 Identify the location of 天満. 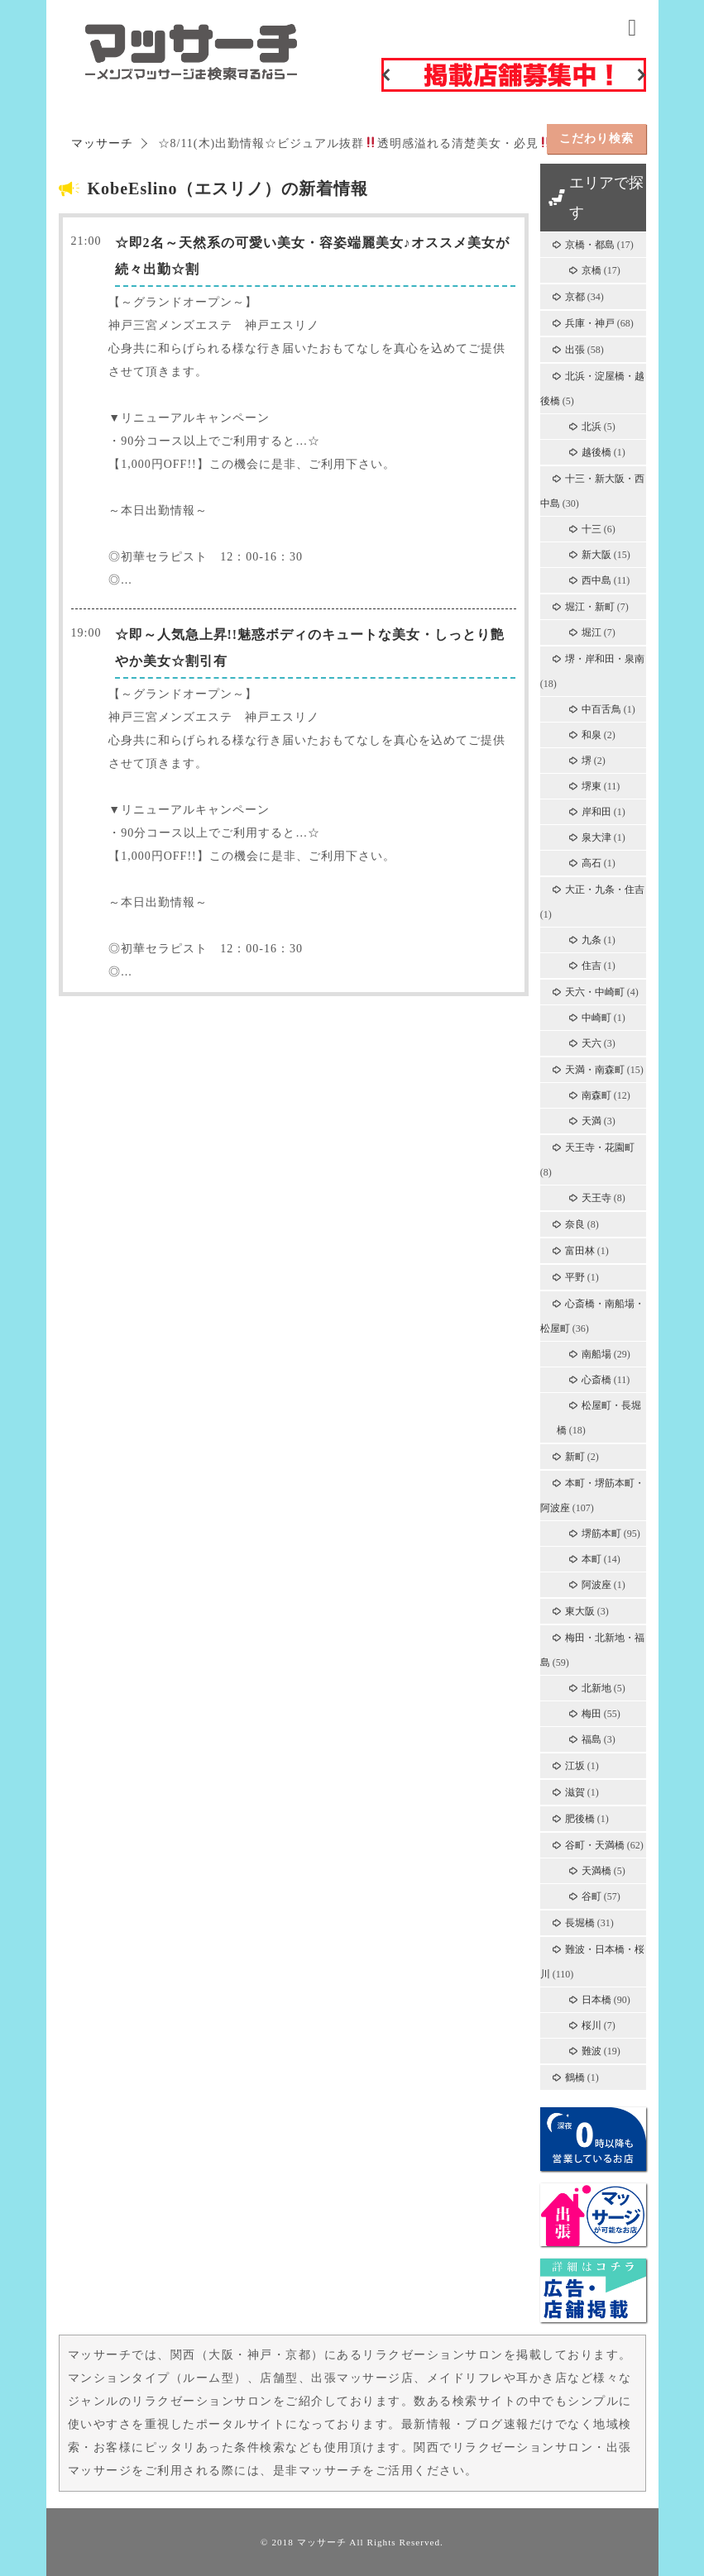
(591, 1121).